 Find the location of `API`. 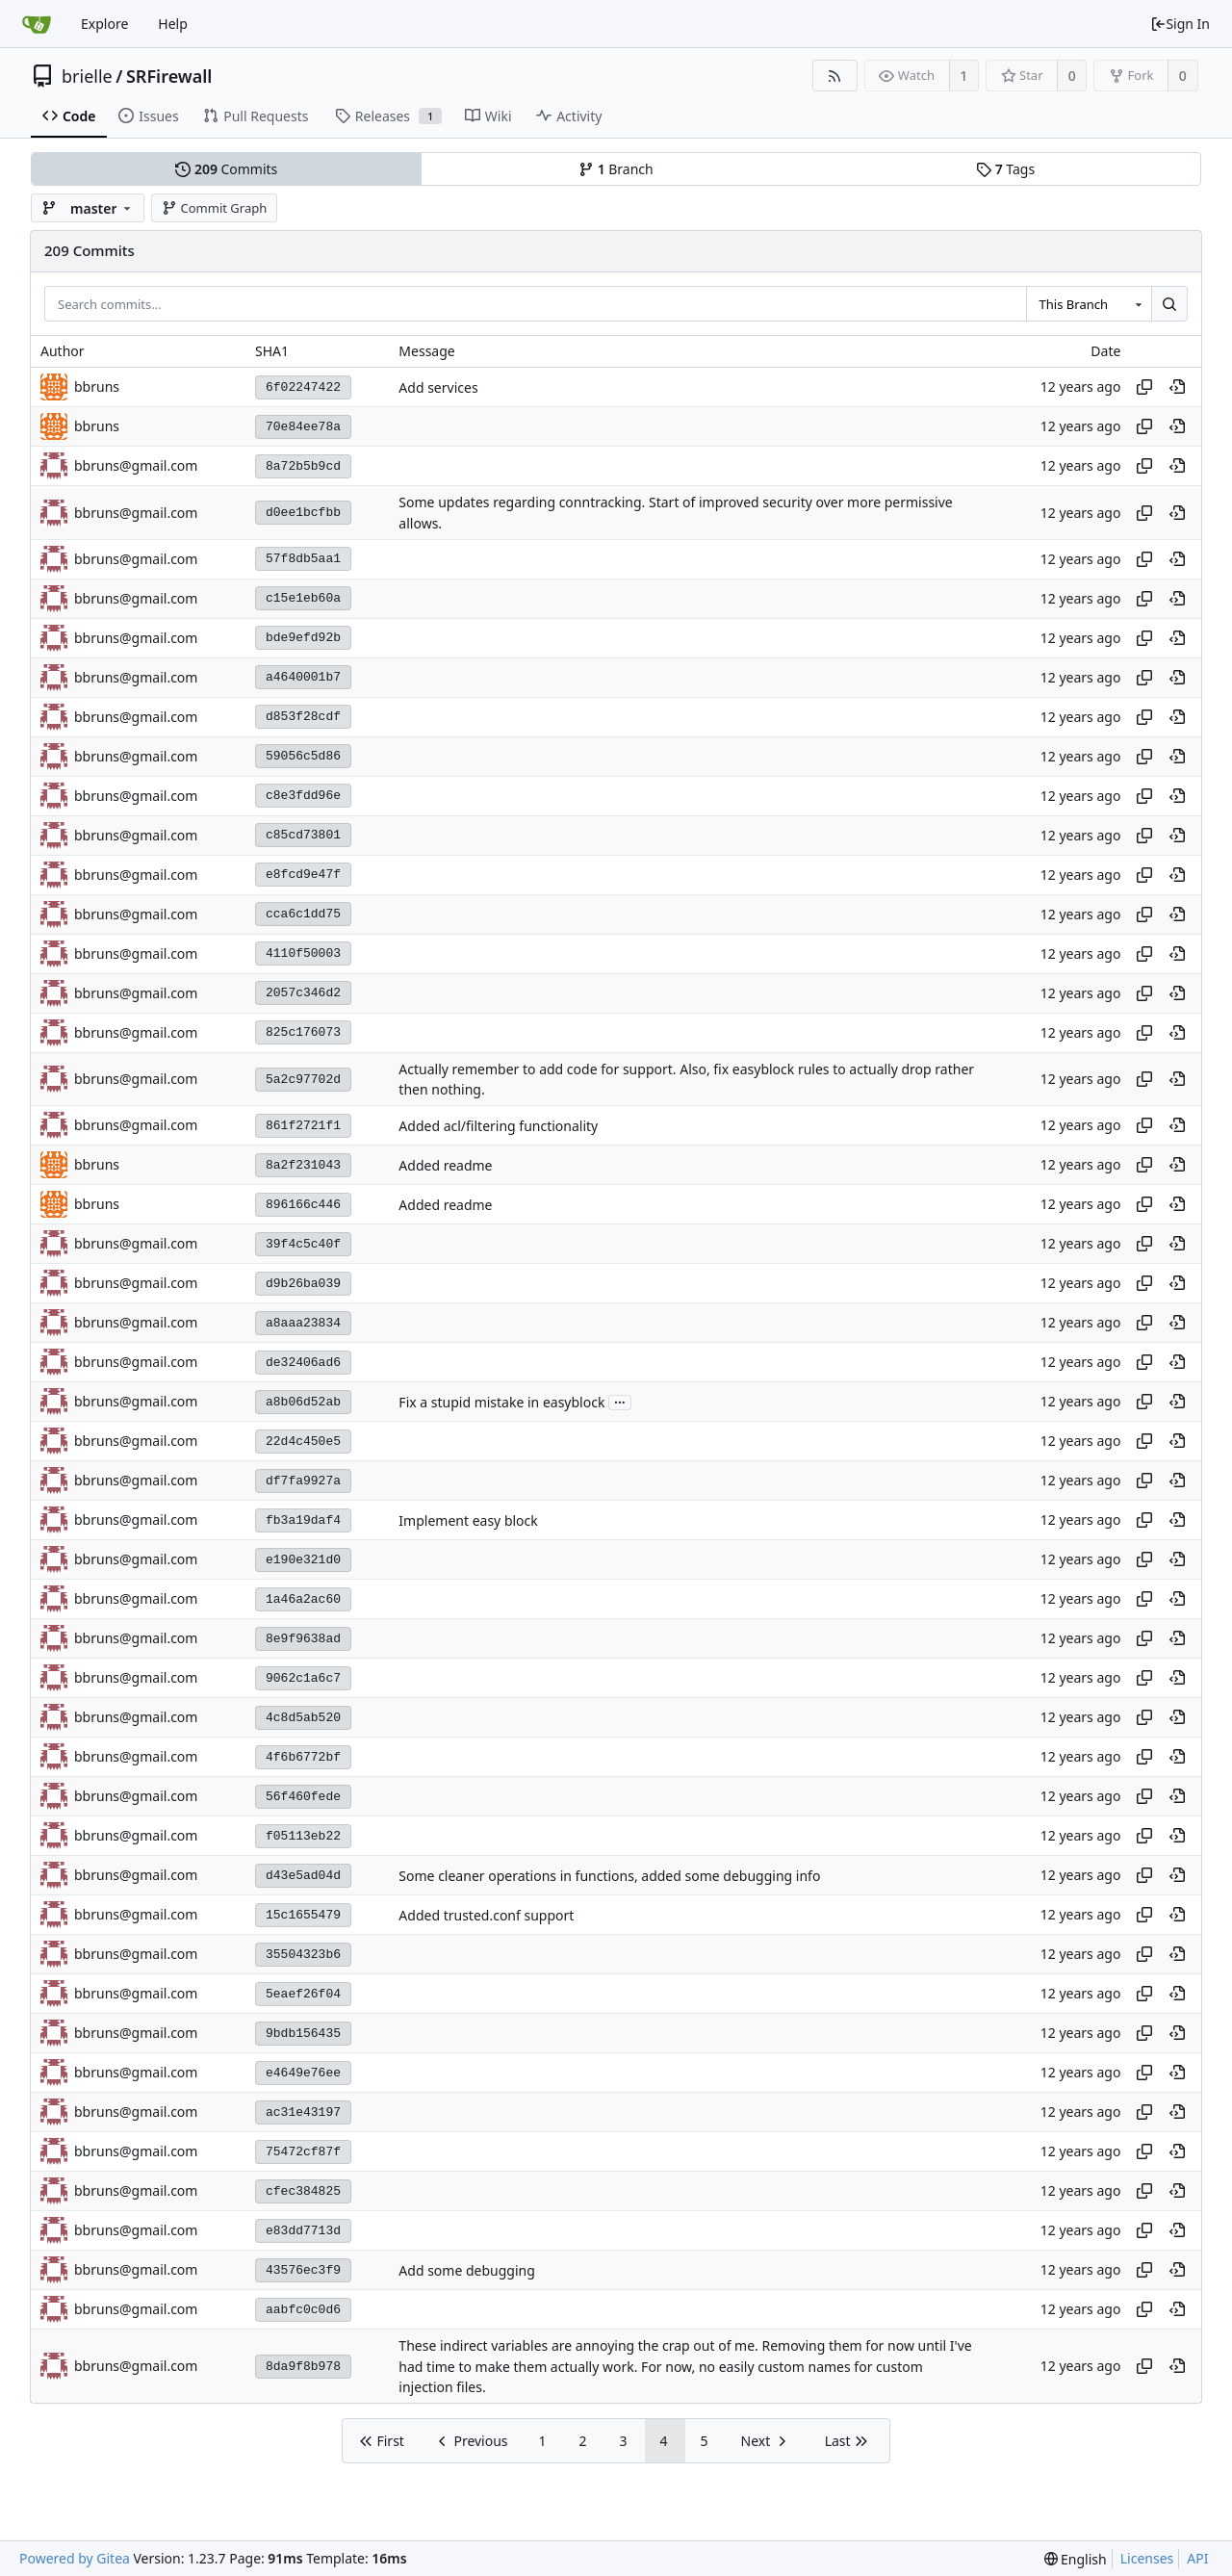

API is located at coordinates (1197, 2558).